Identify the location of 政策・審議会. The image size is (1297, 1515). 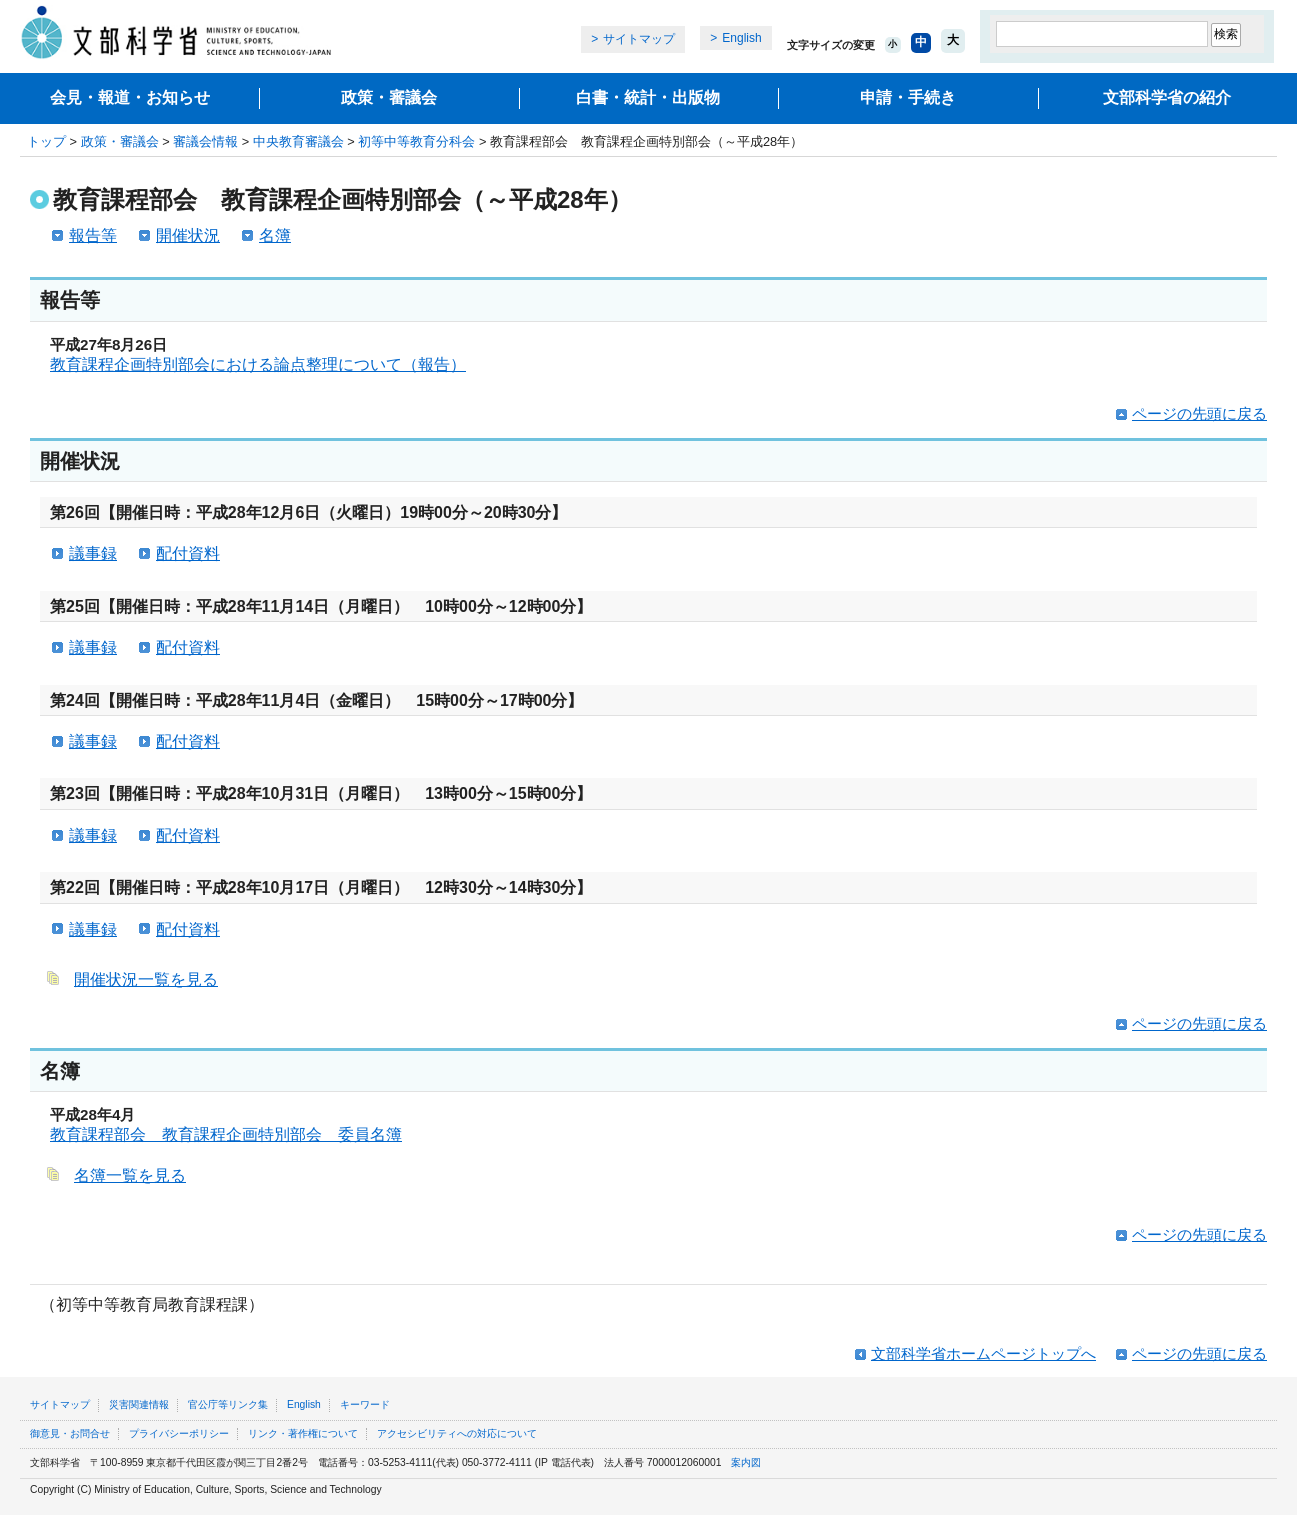
(389, 97).